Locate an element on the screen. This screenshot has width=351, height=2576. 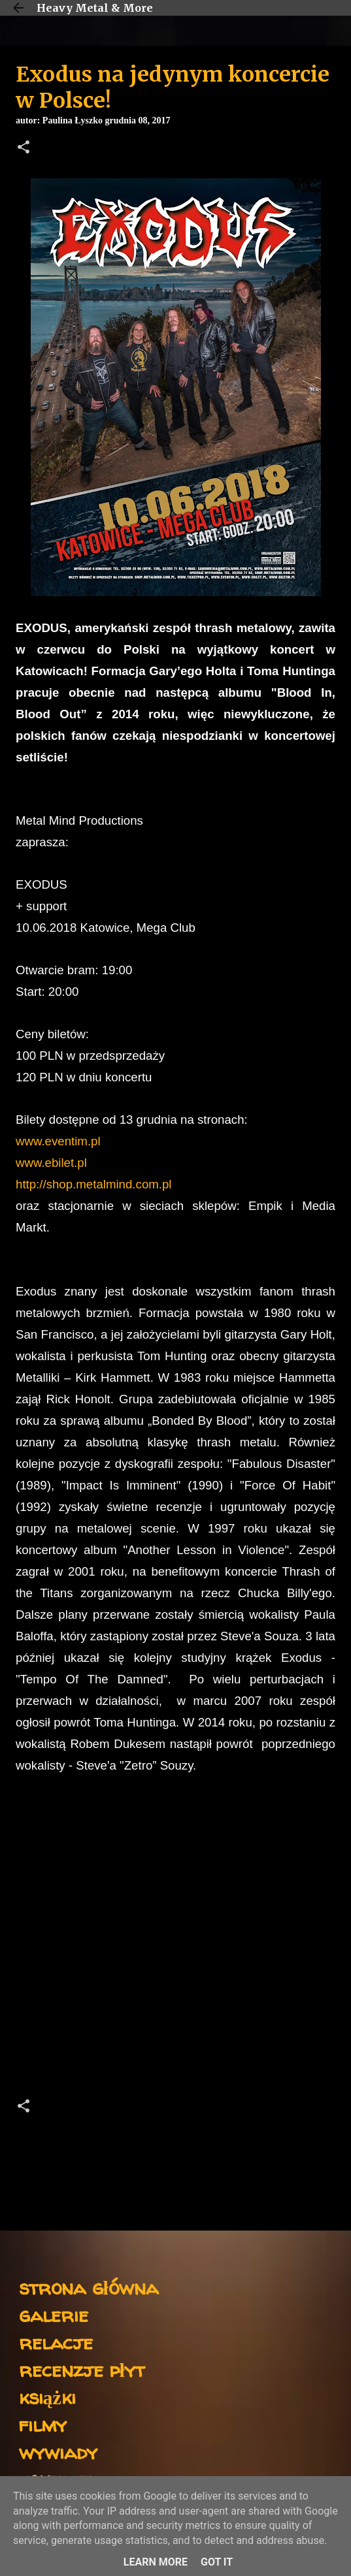
wywiady is located at coordinates (58, 2451).